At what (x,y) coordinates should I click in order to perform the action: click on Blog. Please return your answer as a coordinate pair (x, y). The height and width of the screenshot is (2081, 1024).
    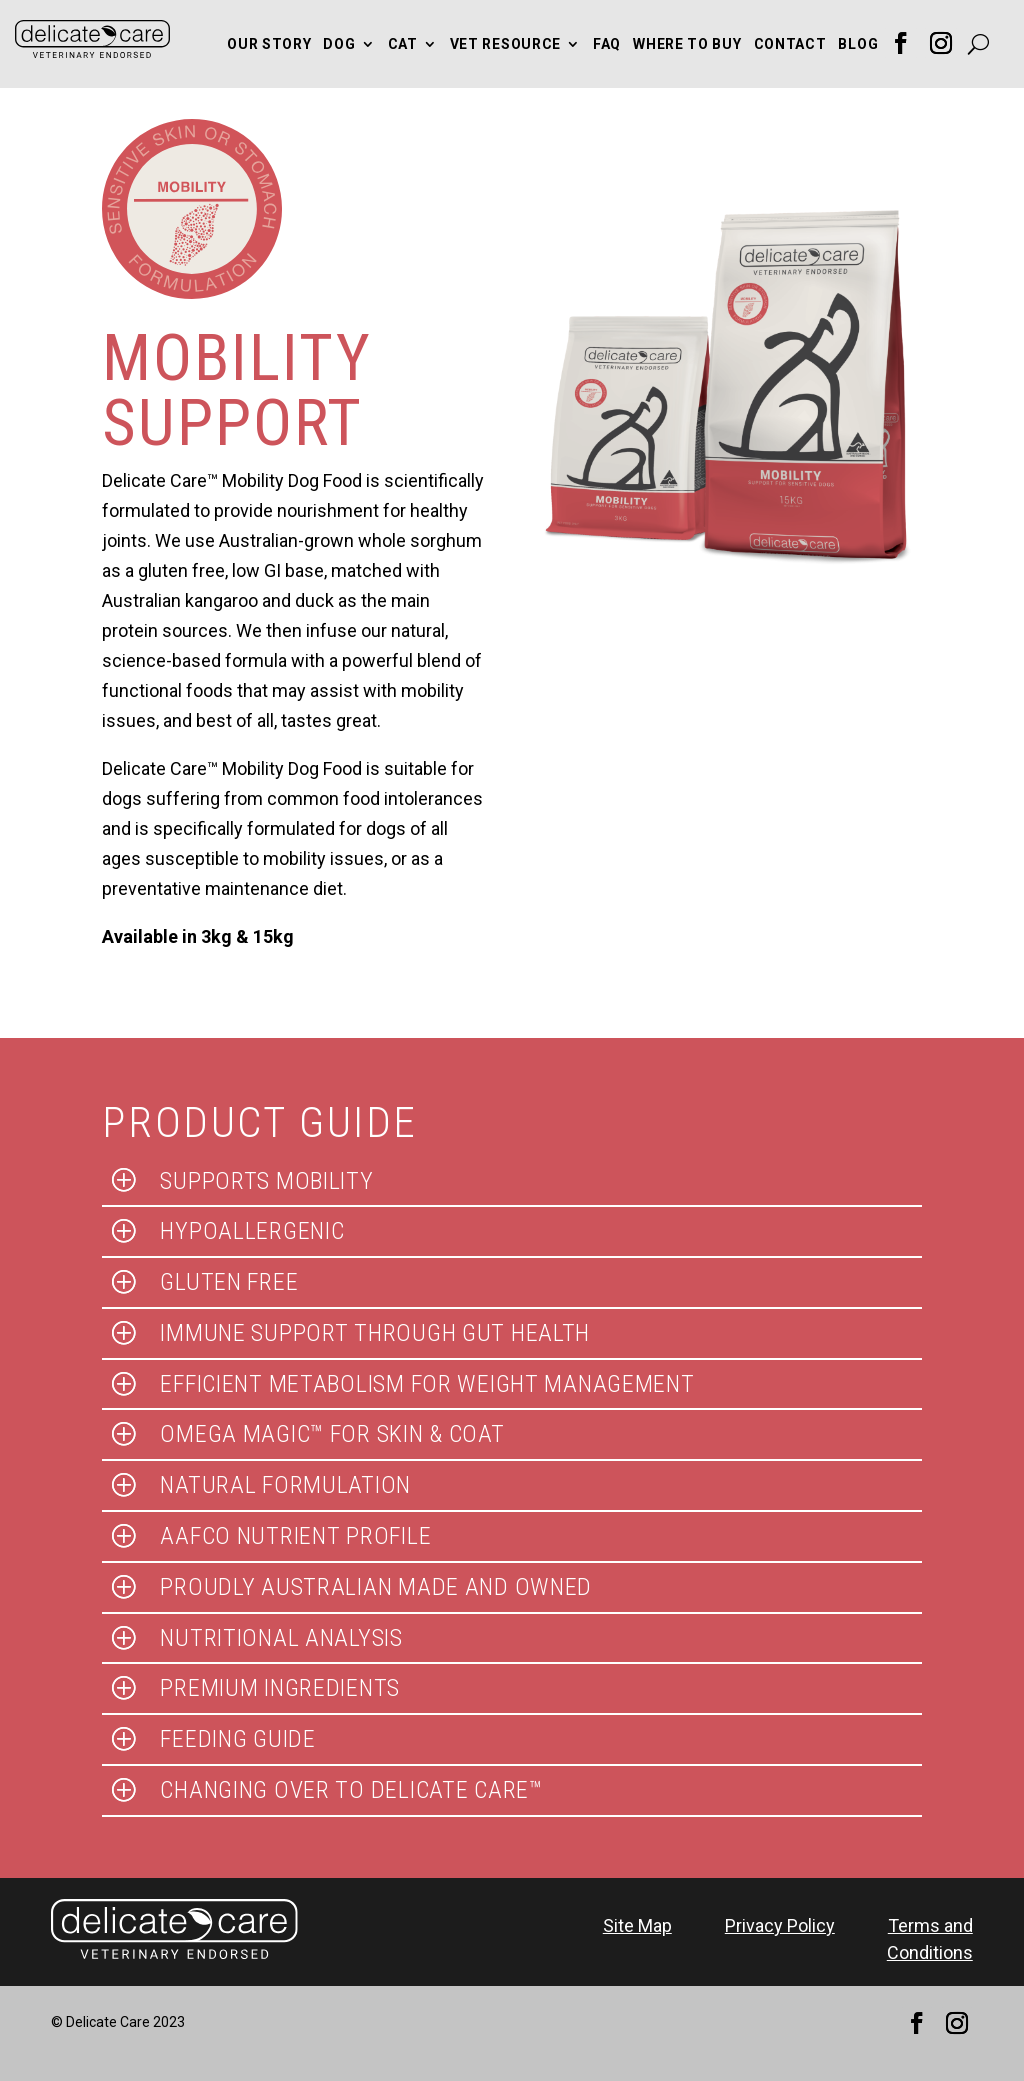
    Looking at the image, I should click on (858, 44).